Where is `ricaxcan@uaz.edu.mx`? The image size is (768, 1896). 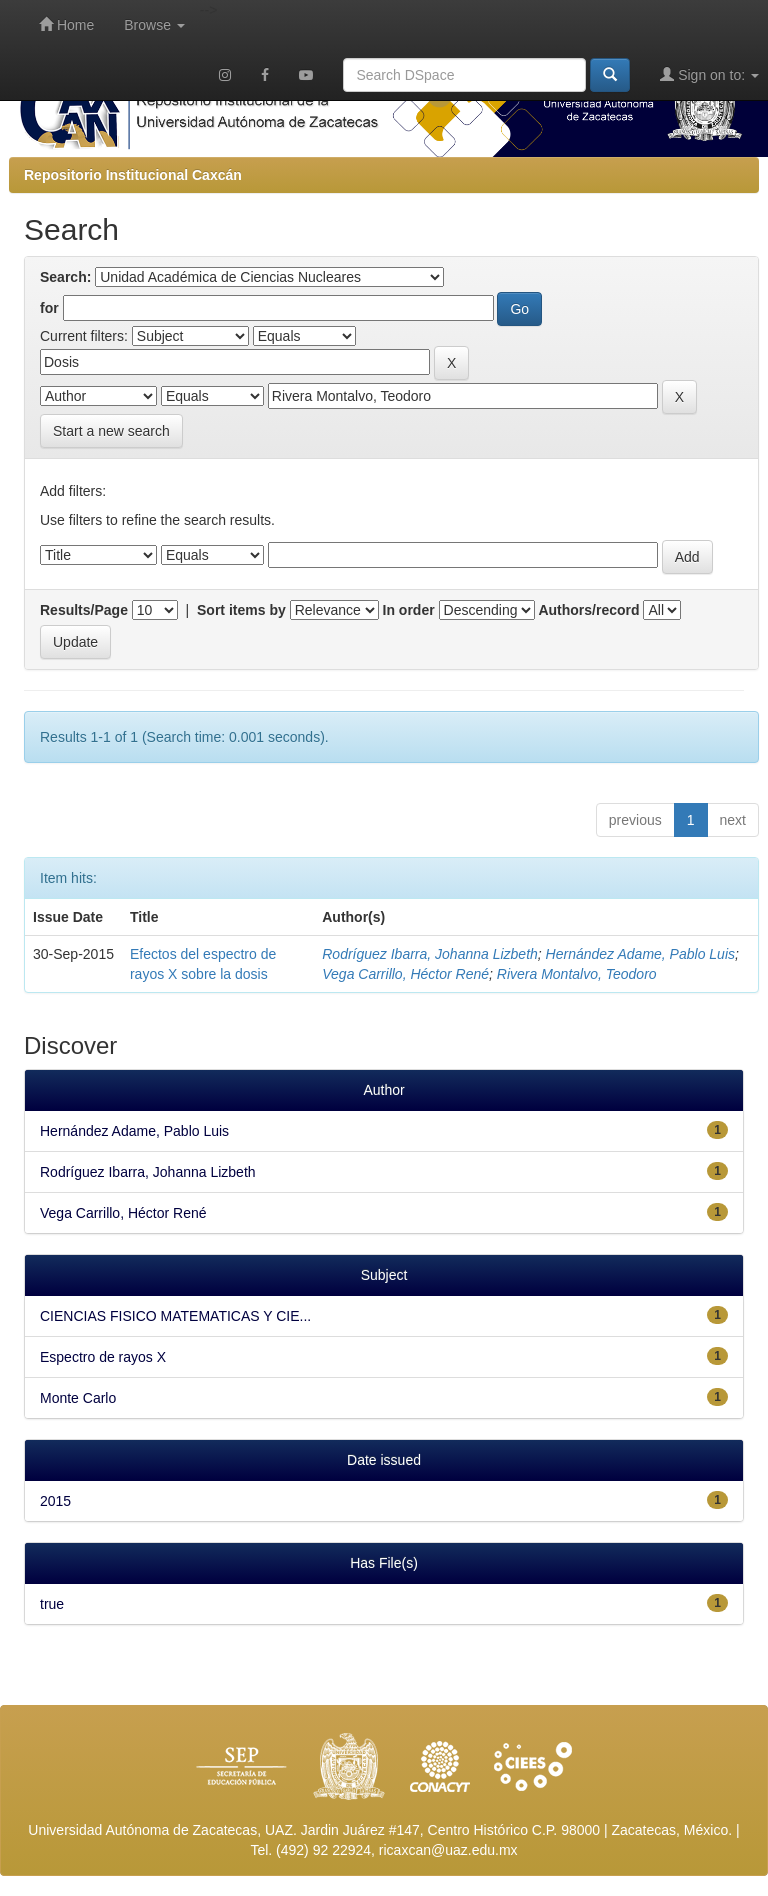 ricaxcan@uaz.edu.mx is located at coordinates (448, 1850).